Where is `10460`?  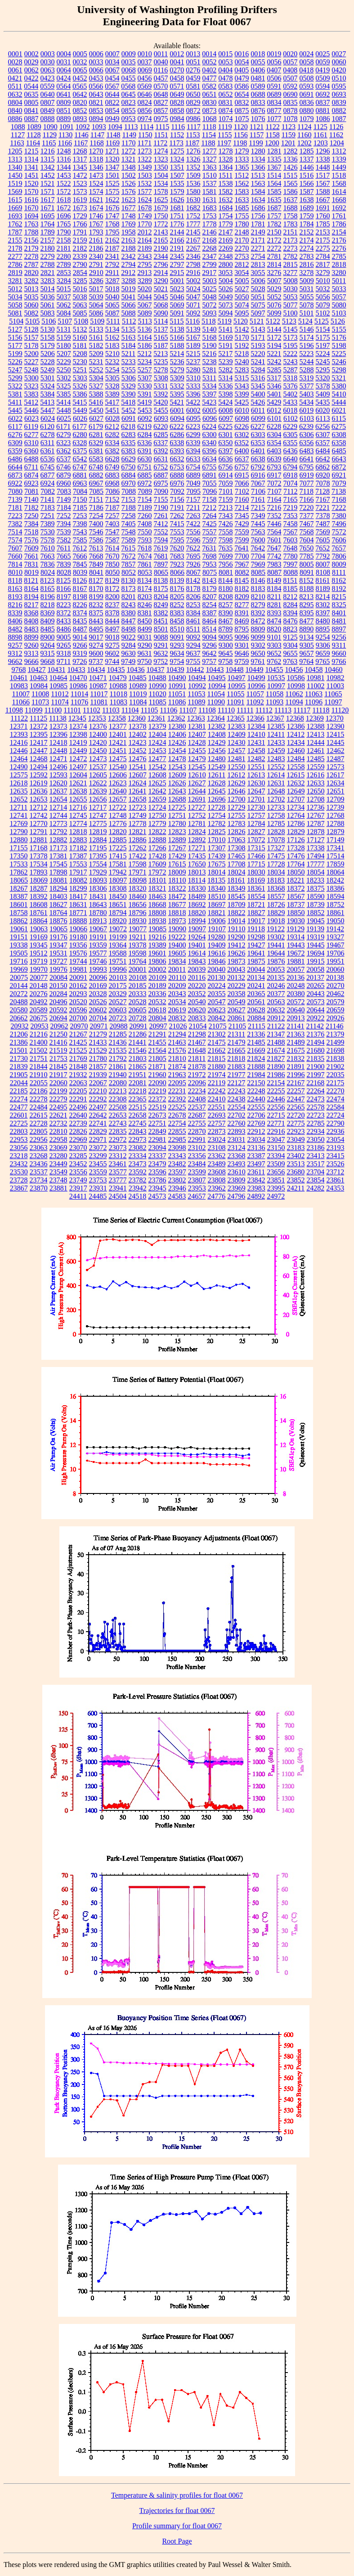 10460 is located at coordinates (334, 669).